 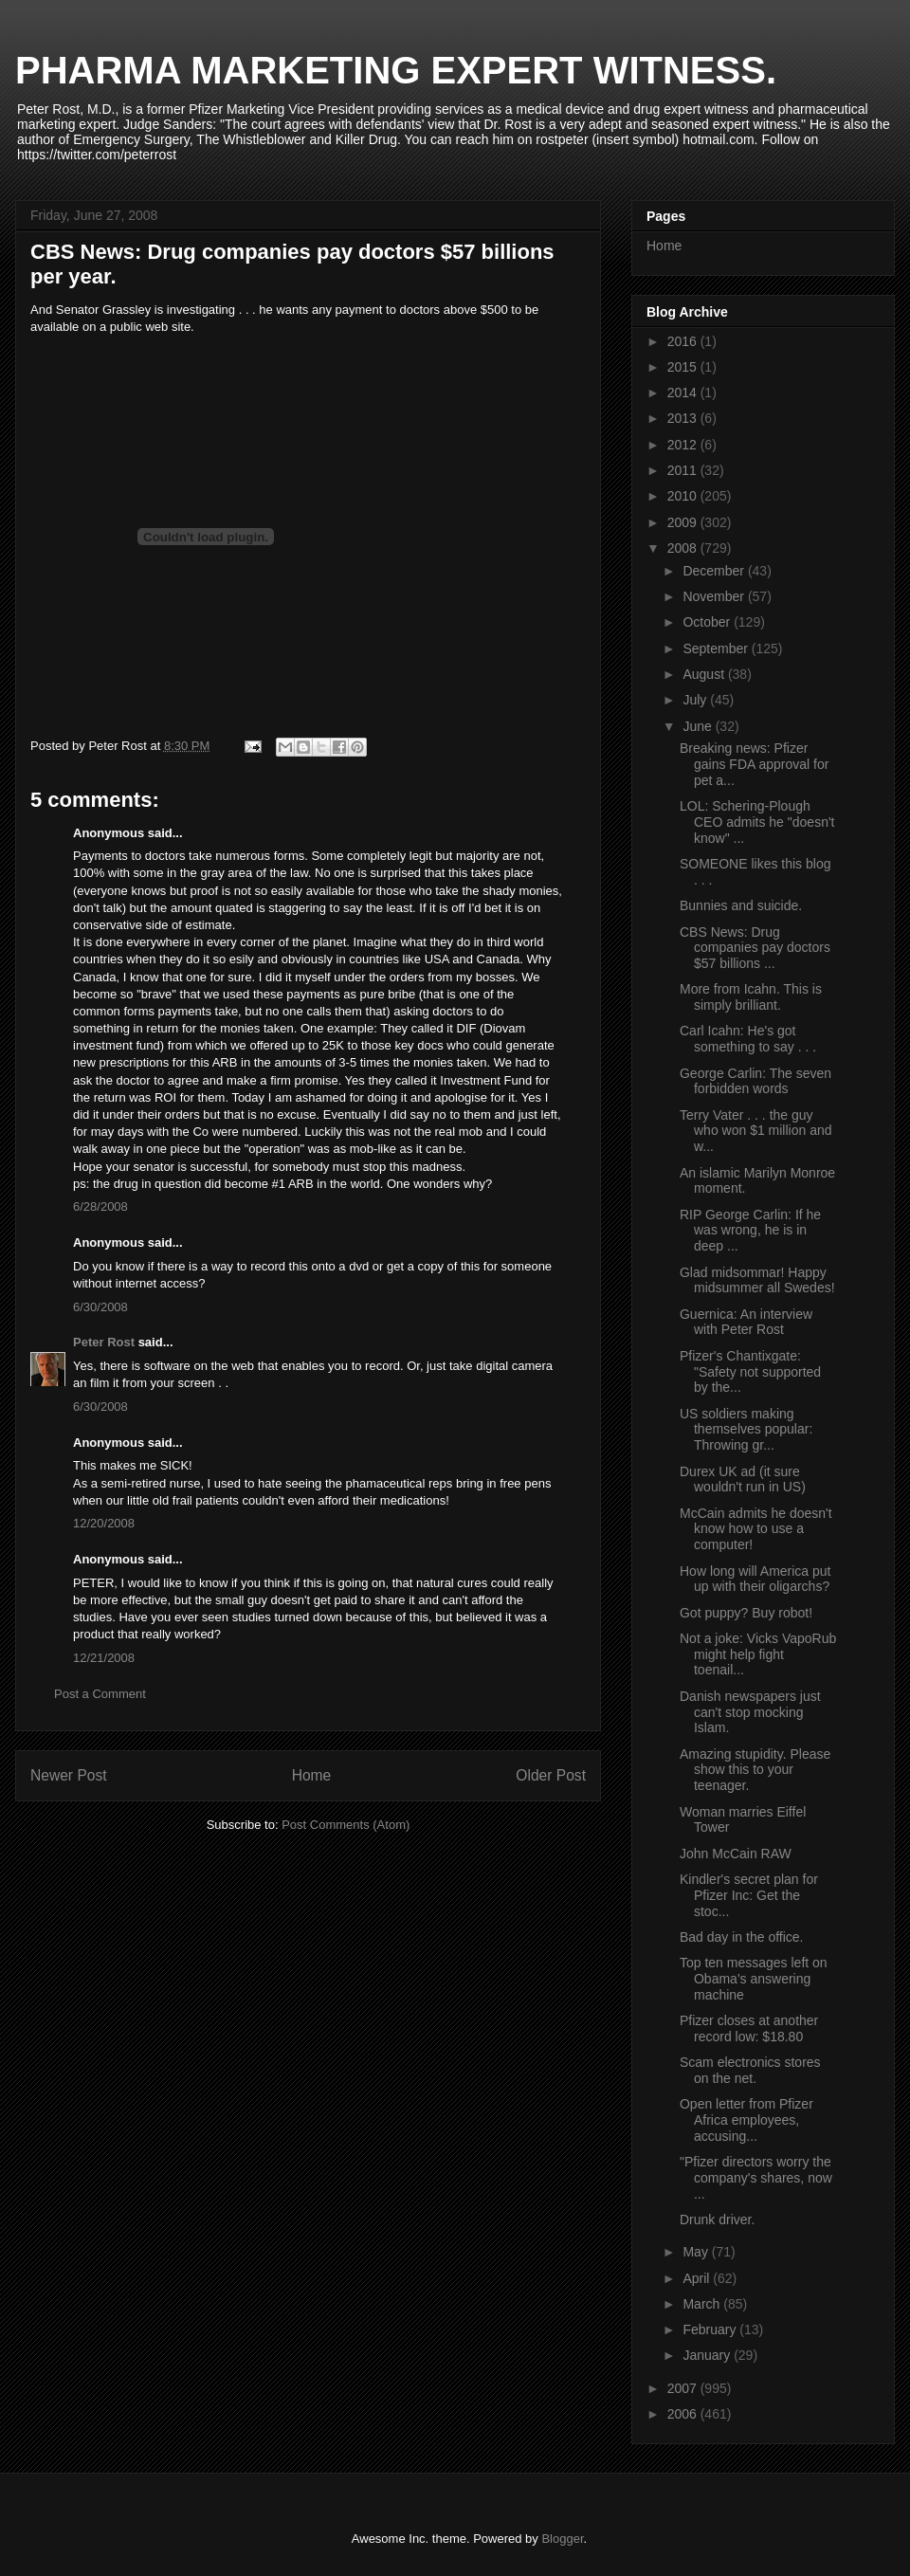 What do you see at coordinates (751, 997) in the screenshot?
I see `More from Icahn. This is simply brilliant.` at bounding box center [751, 997].